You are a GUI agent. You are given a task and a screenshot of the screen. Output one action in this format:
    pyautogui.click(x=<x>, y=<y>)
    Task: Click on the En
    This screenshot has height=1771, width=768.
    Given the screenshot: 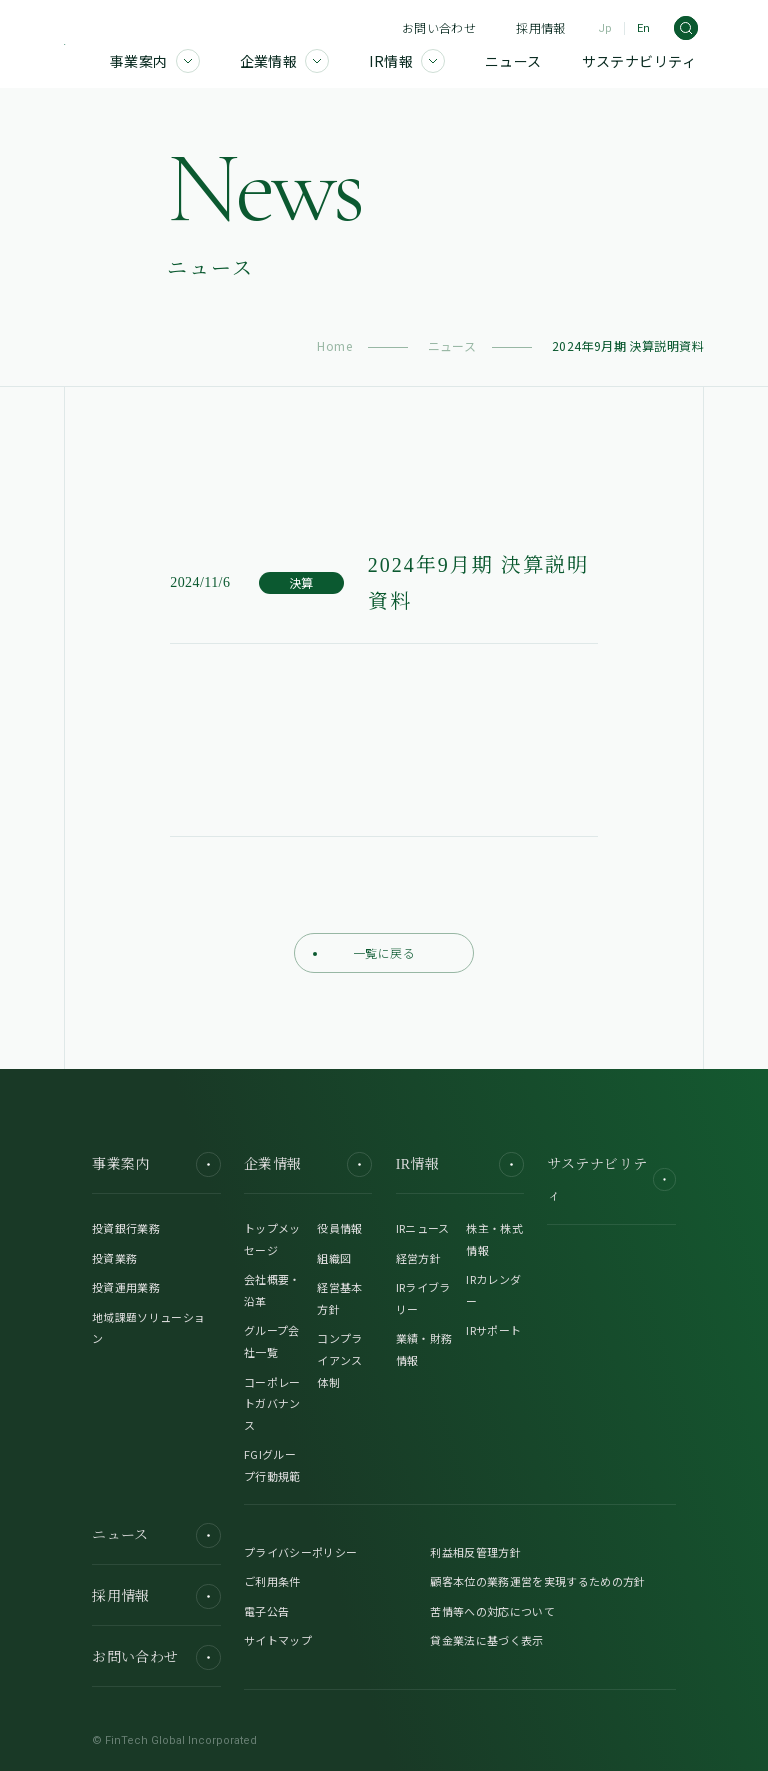 What is the action you would take?
    pyautogui.click(x=643, y=28)
    